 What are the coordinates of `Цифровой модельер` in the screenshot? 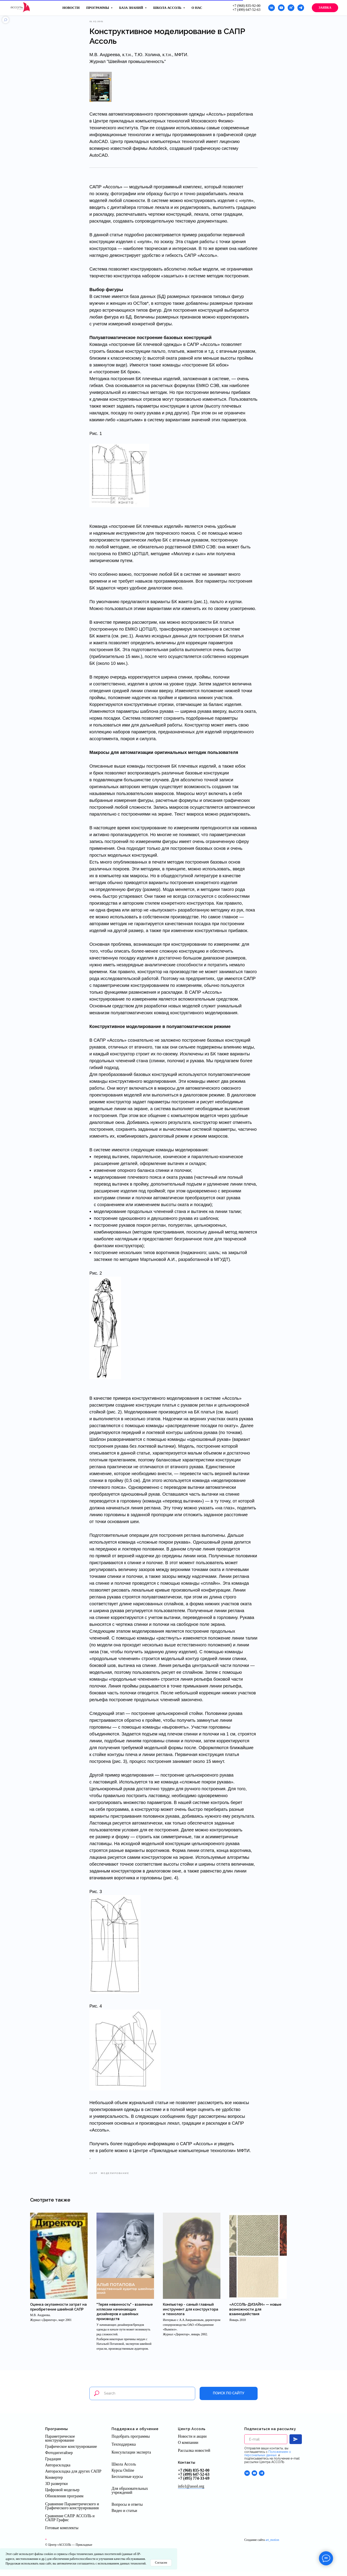 It's located at (62, 2494).